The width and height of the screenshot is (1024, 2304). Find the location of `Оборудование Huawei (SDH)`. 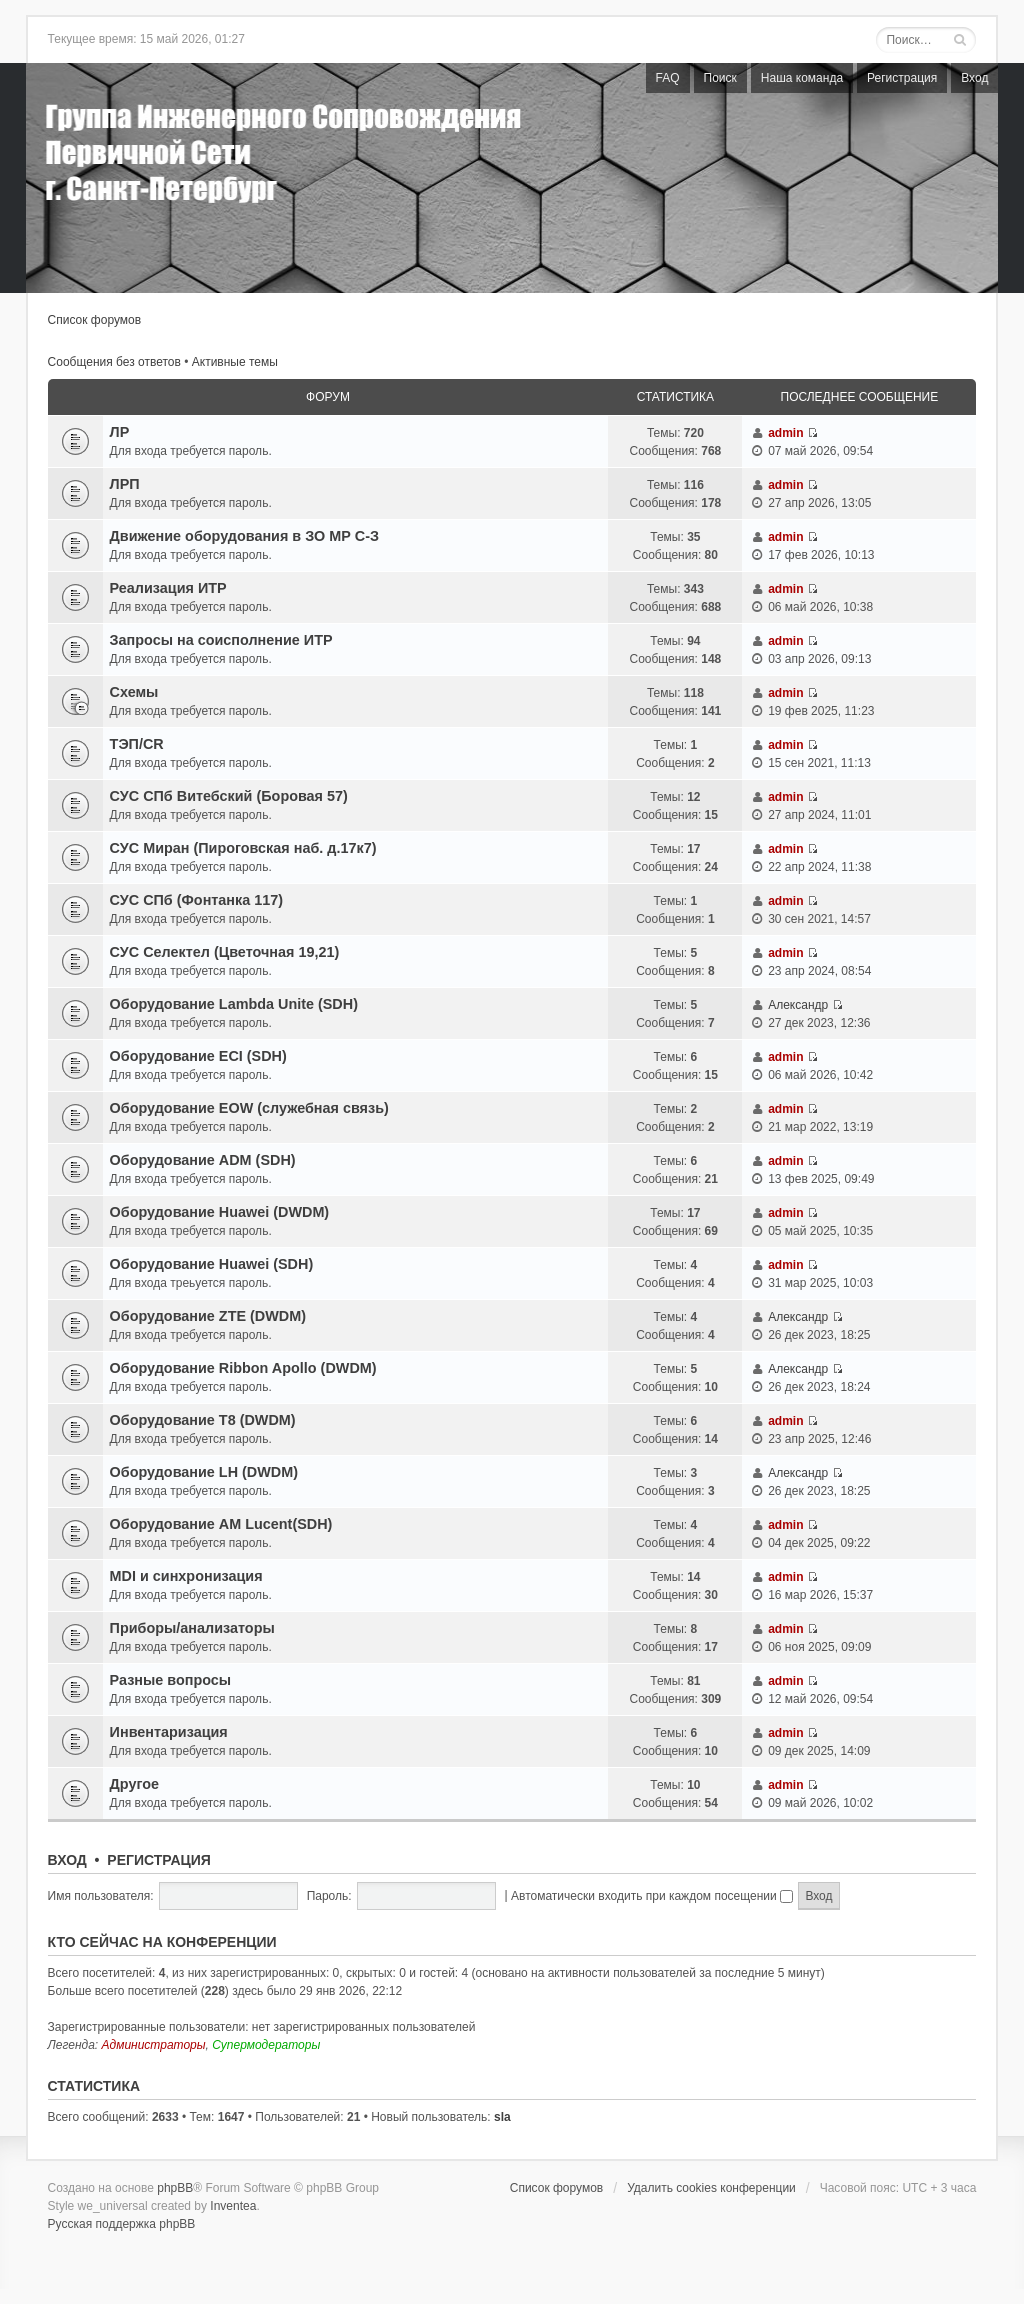

Оборудование Huawei (SDH) is located at coordinates (212, 1264).